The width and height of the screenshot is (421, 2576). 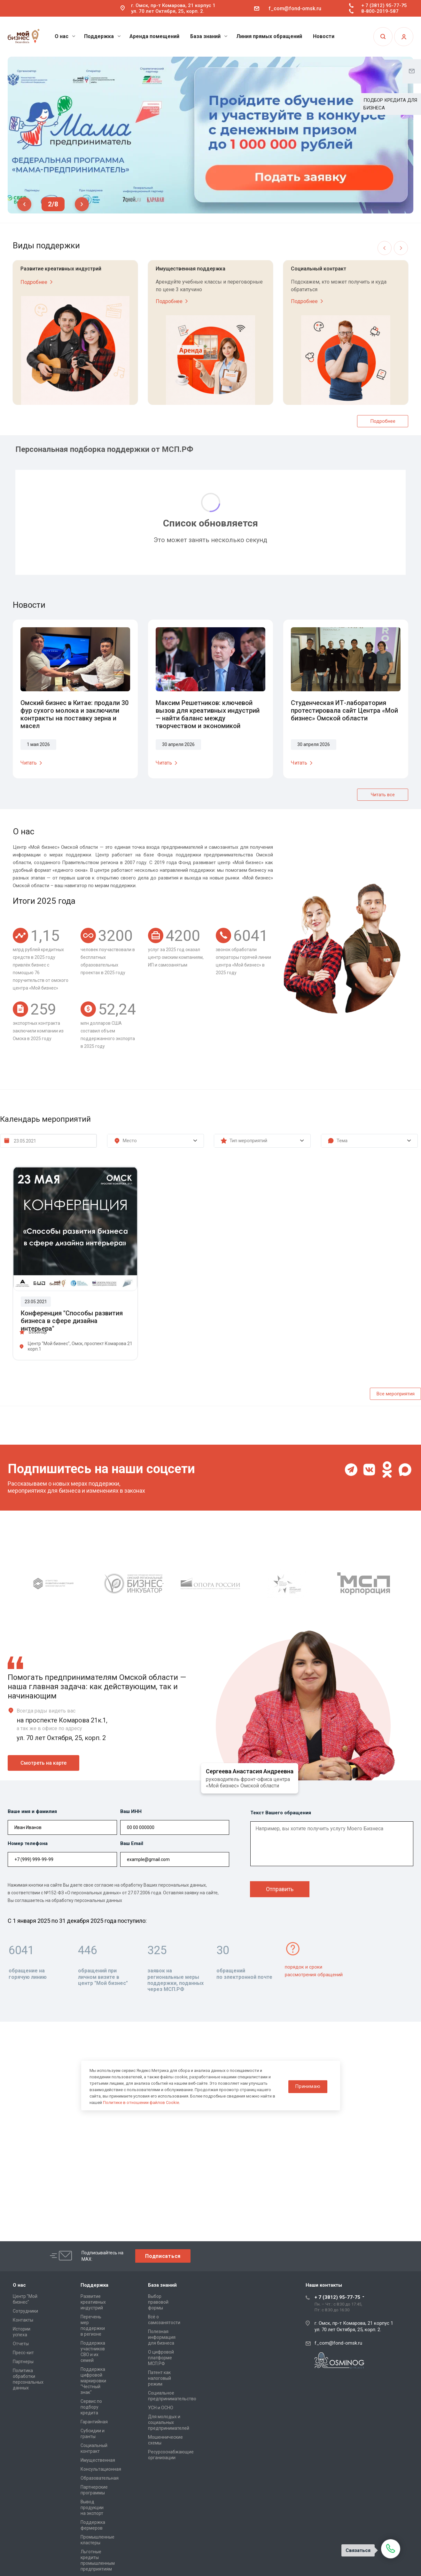 I want to click on Партнеры, so click(x=23, y=2361).